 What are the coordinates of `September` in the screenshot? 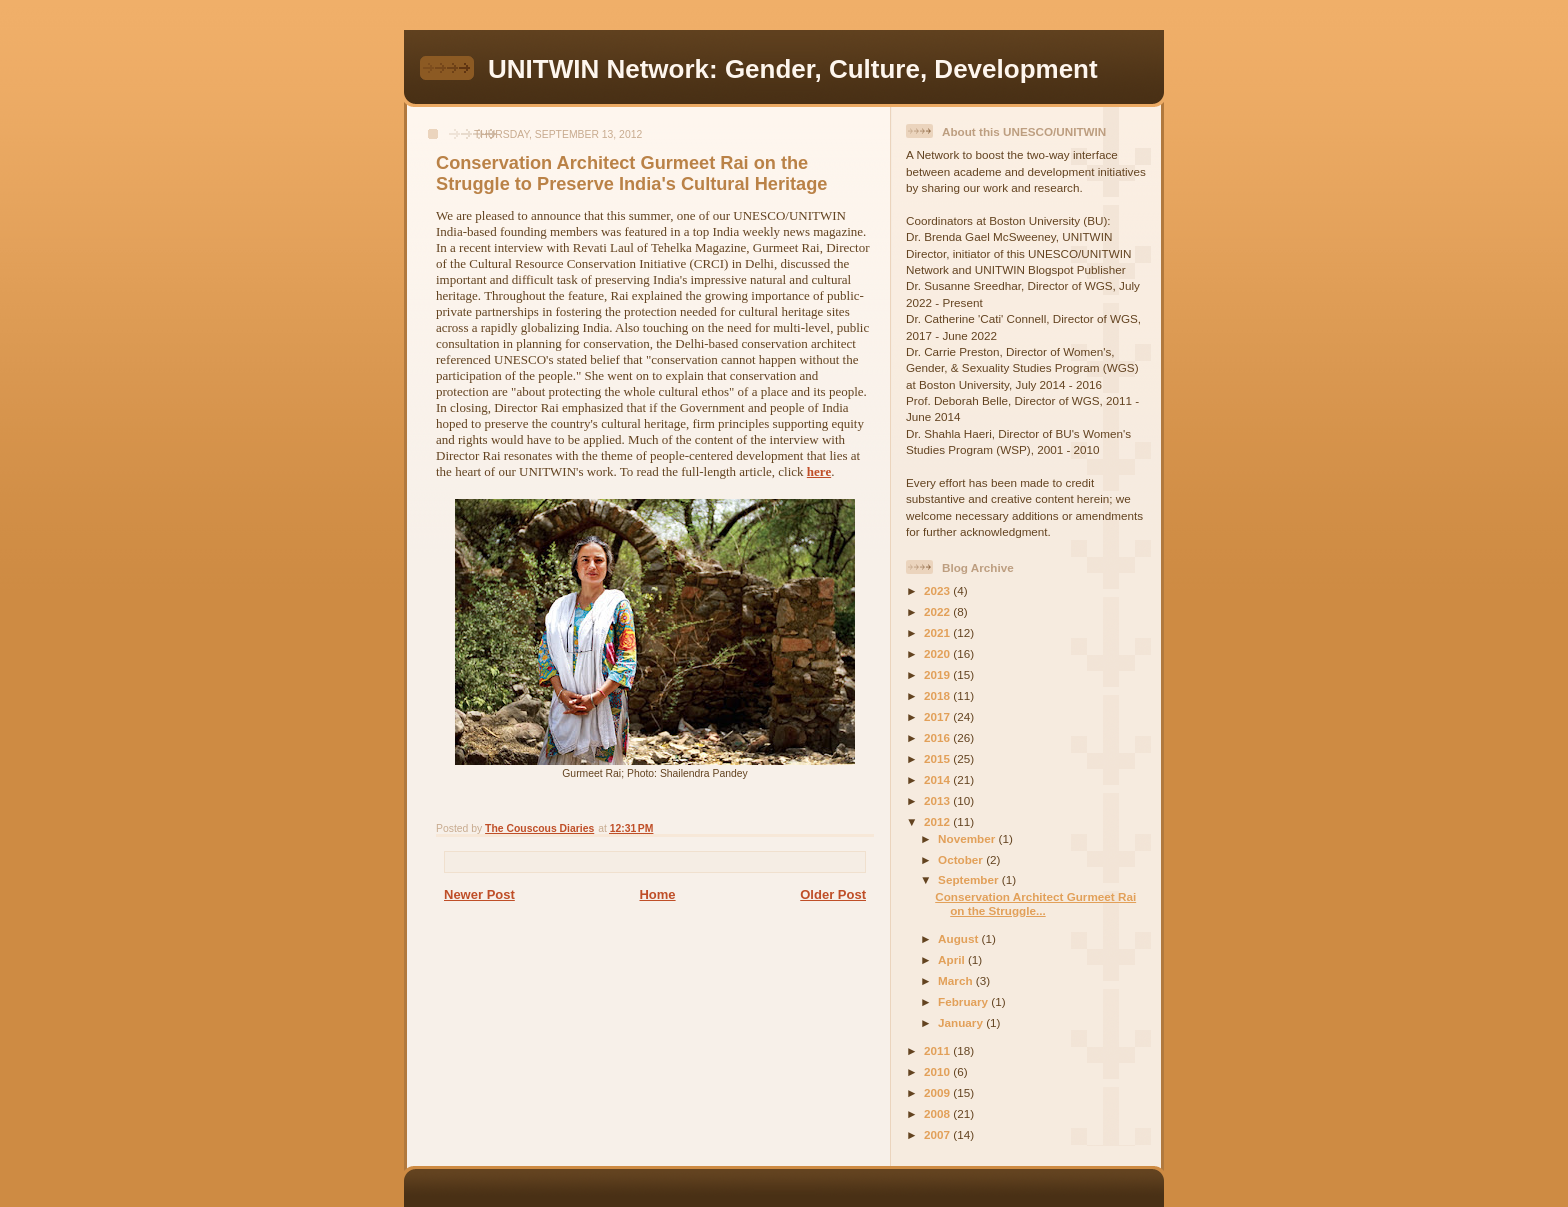 It's located at (970, 879).